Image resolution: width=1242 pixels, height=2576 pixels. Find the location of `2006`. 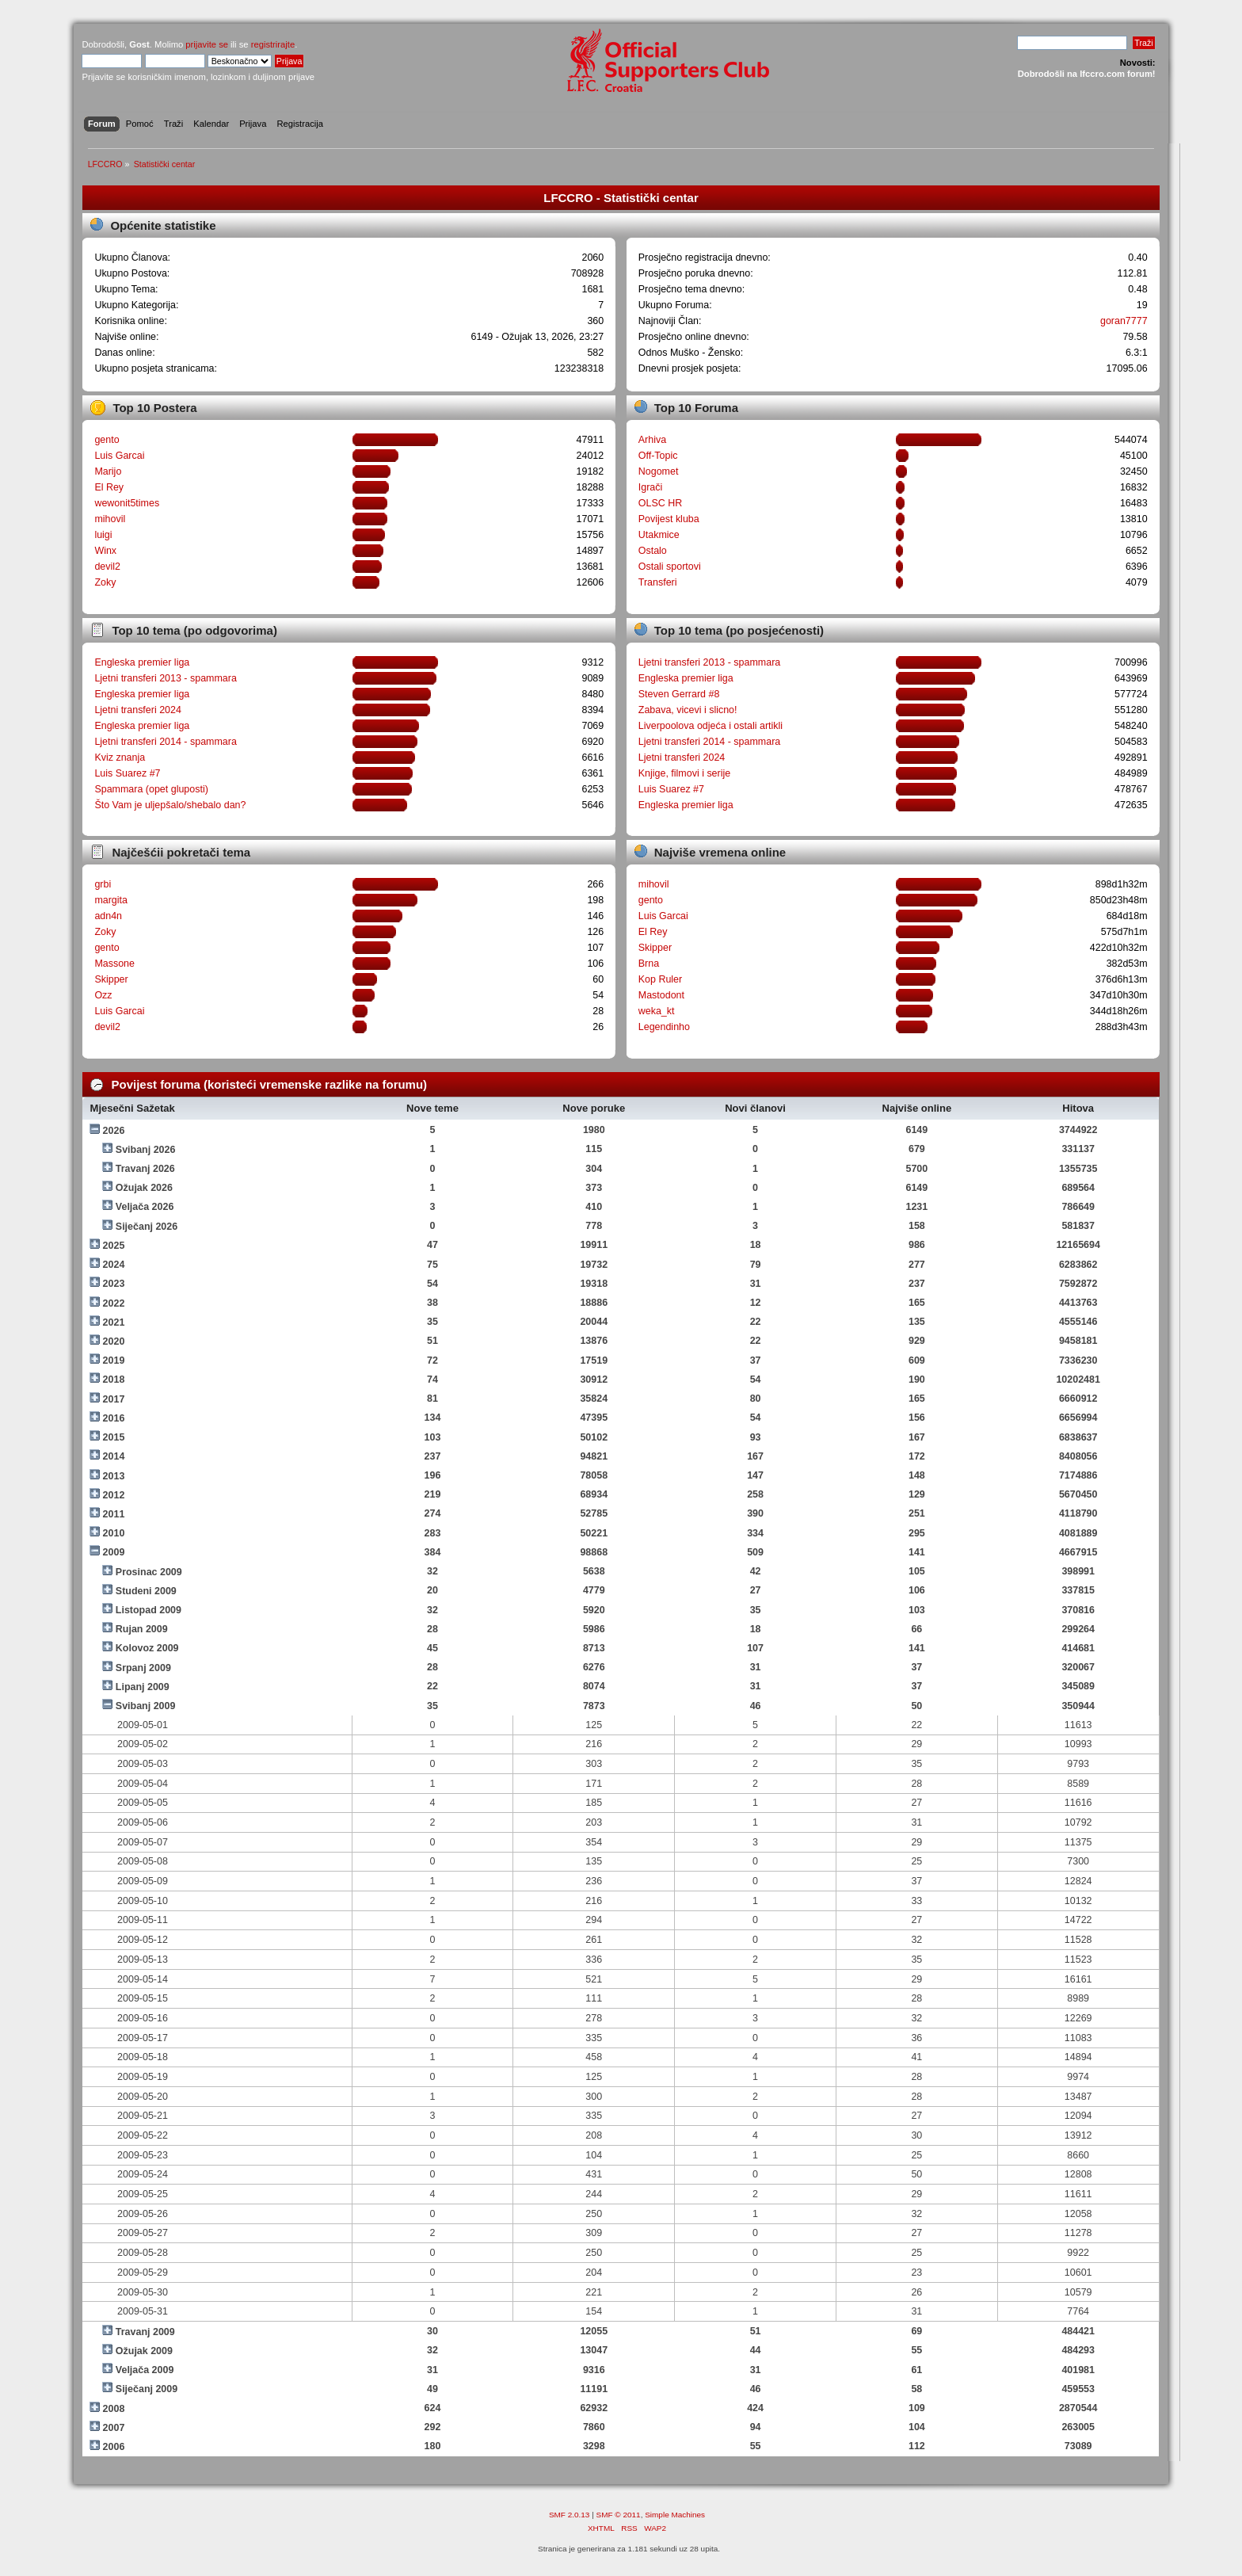

2006 is located at coordinates (114, 2446).